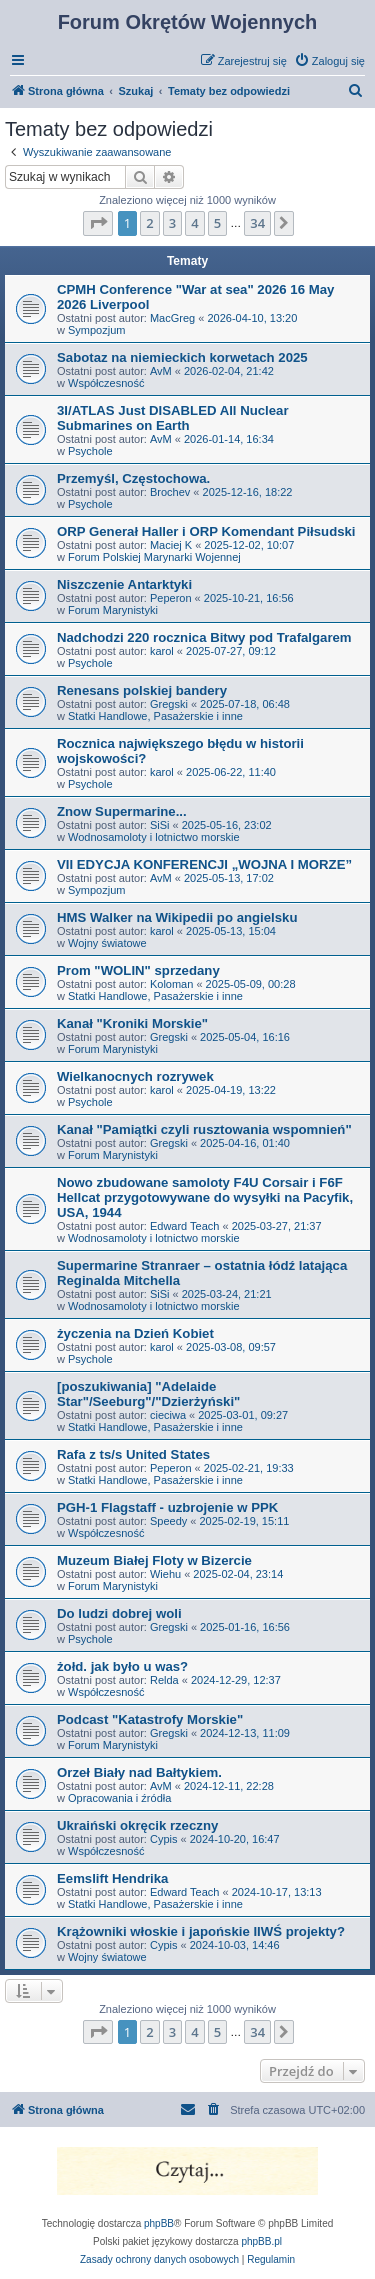 The height and width of the screenshot is (2279, 375). Describe the element at coordinates (257, 223) in the screenshot. I see `34 [button]` at that location.